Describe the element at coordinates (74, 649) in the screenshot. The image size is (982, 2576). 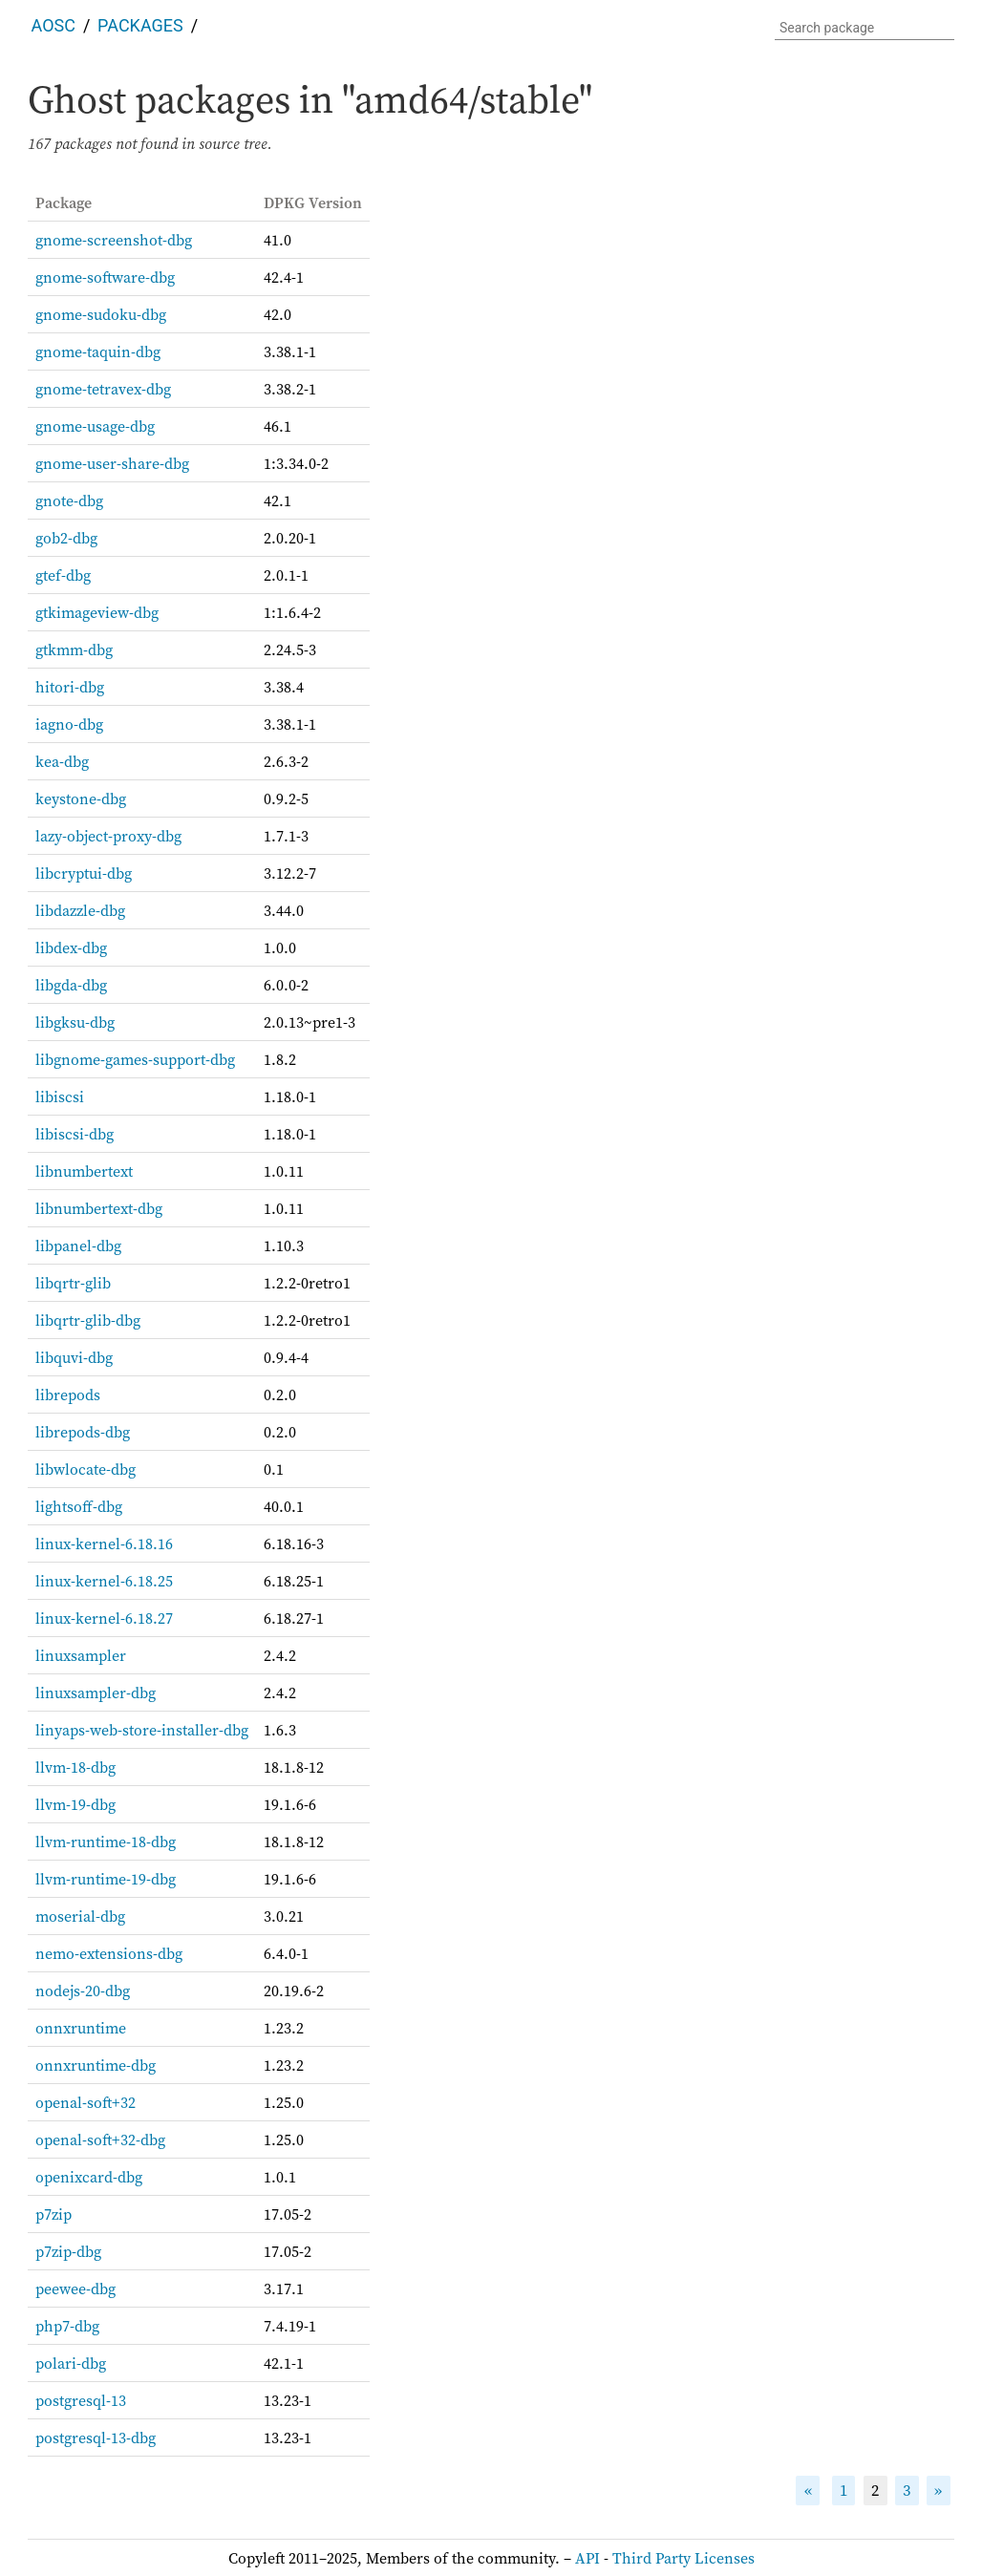
I see `gtkmm-dbg` at that location.